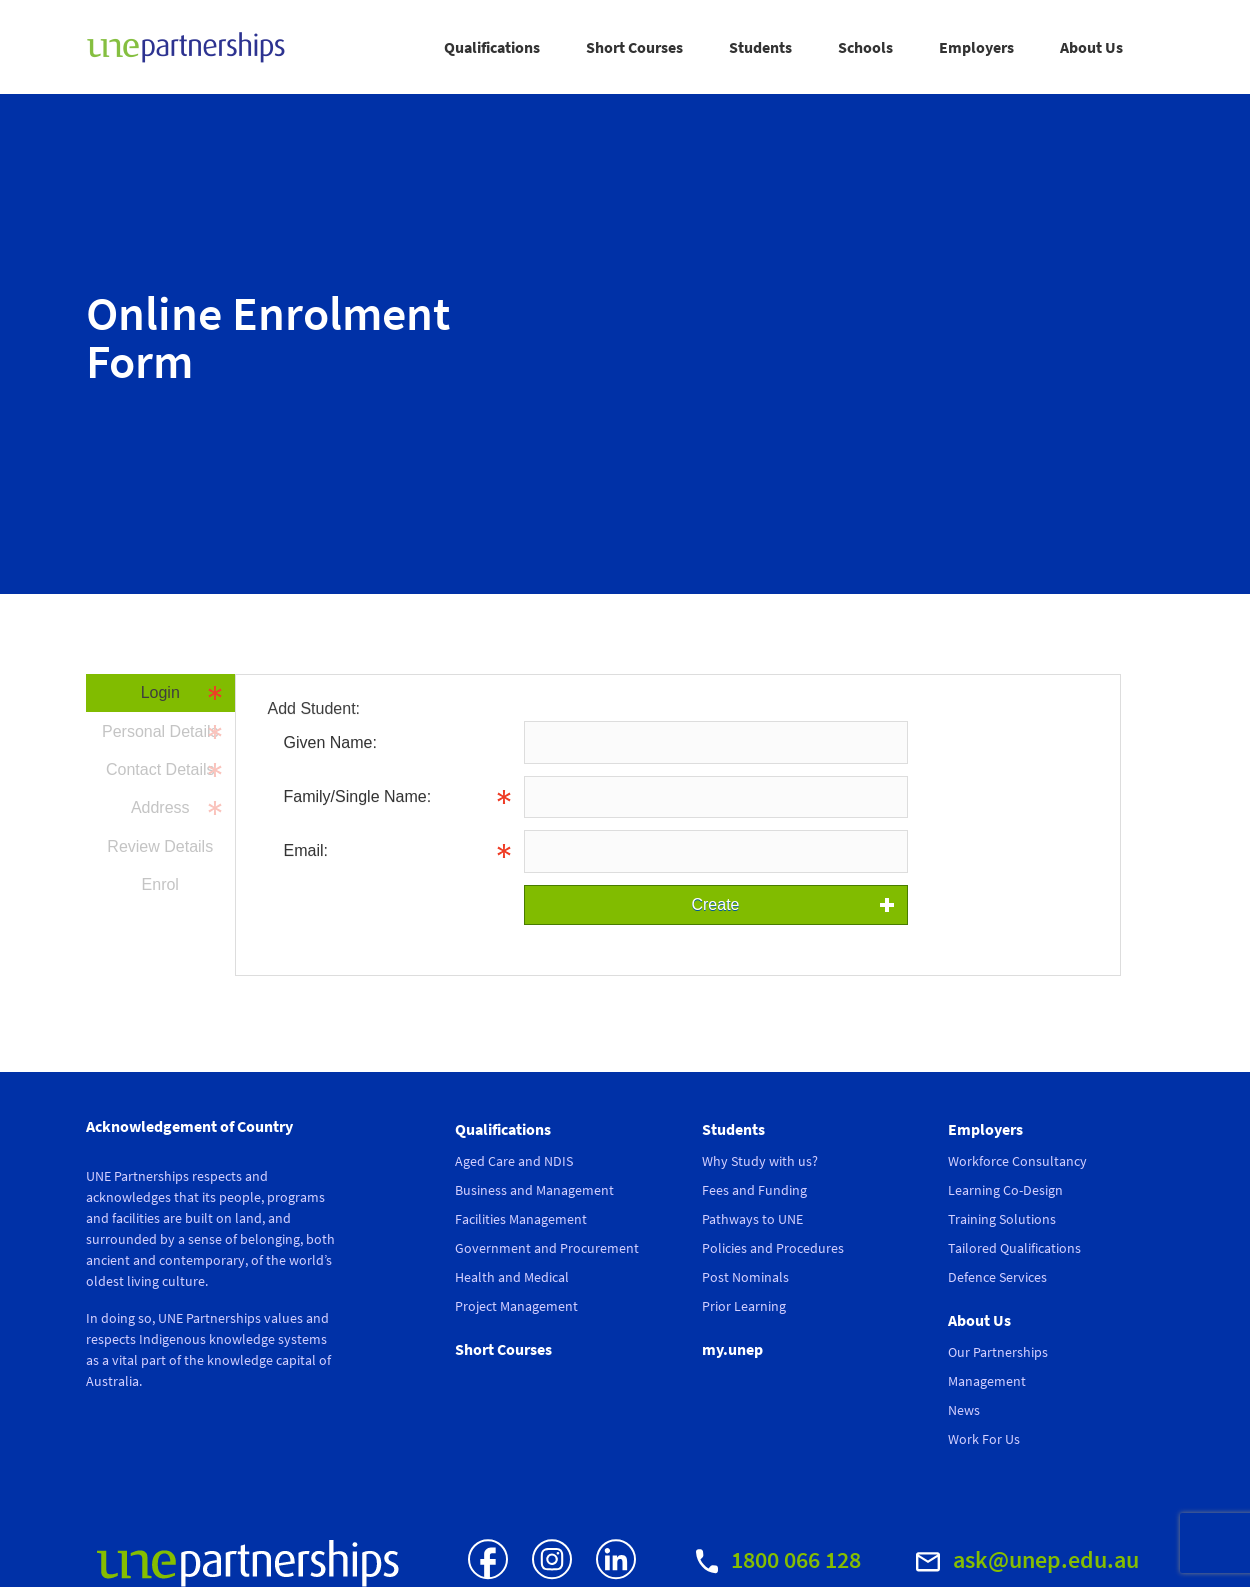 This screenshot has height=1587, width=1250. I want to click on Workforce Consultancy, so click(1017, 1161).